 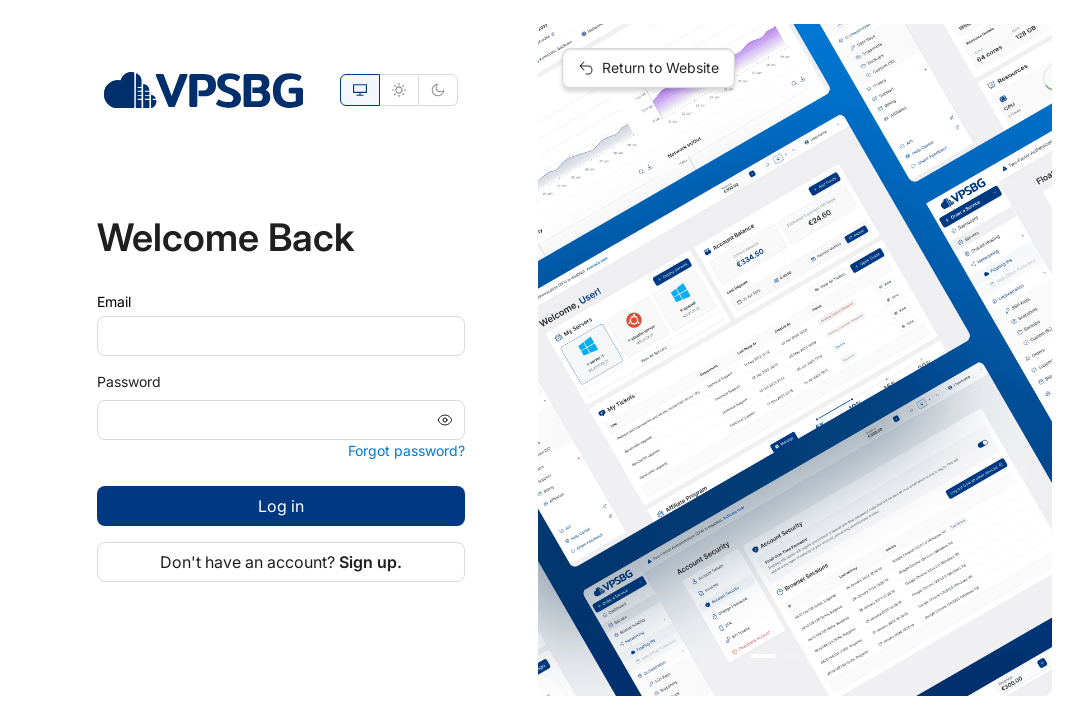 I want to click on Forgot password?, so click(x=406, y=450).